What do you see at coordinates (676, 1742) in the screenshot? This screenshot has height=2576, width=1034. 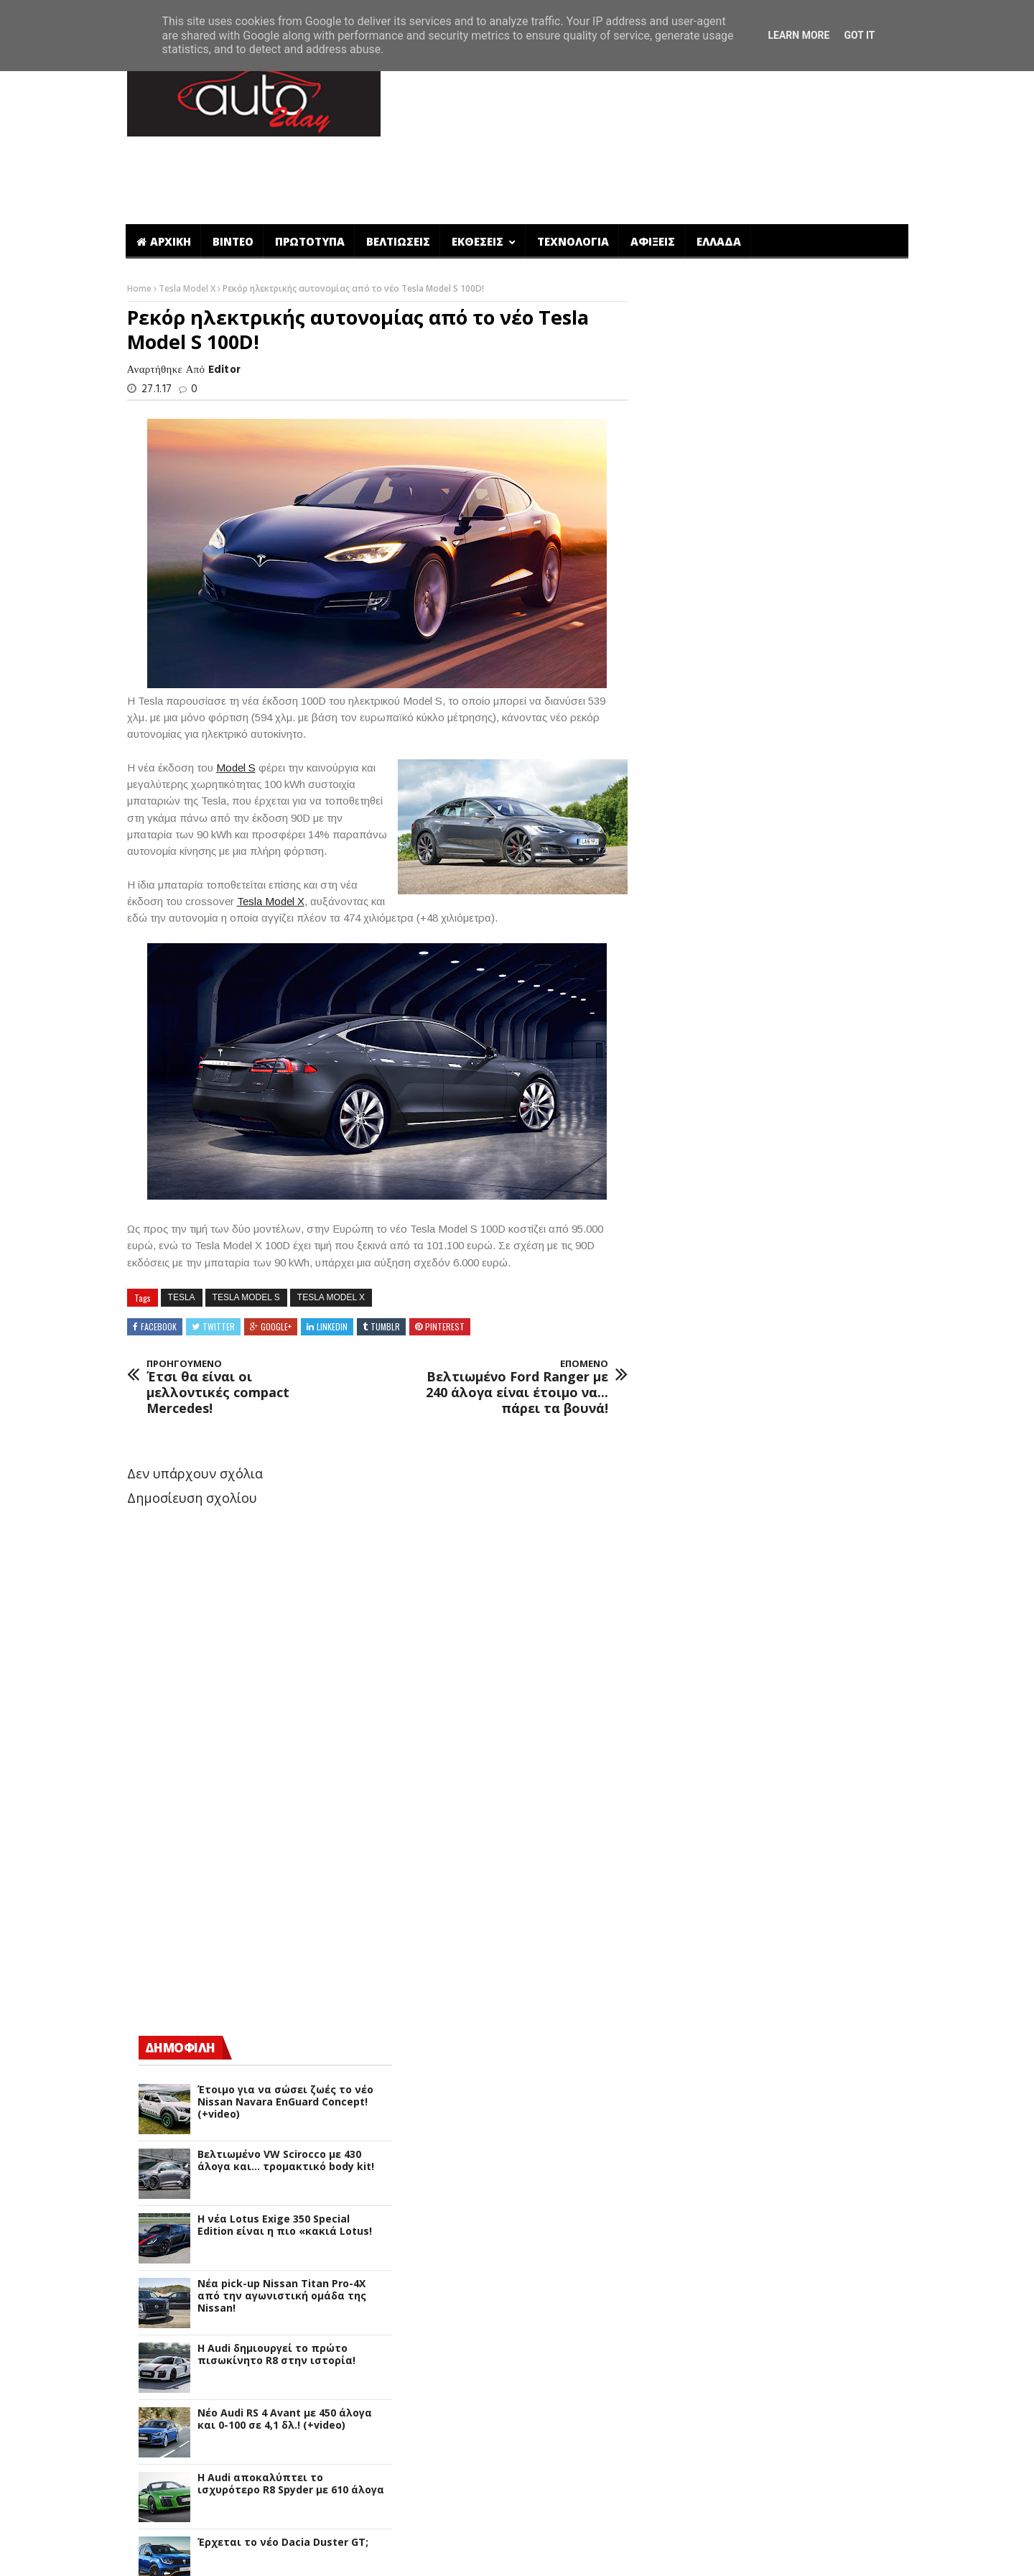 I see `Fiat` at bounding box center [676, 1742].